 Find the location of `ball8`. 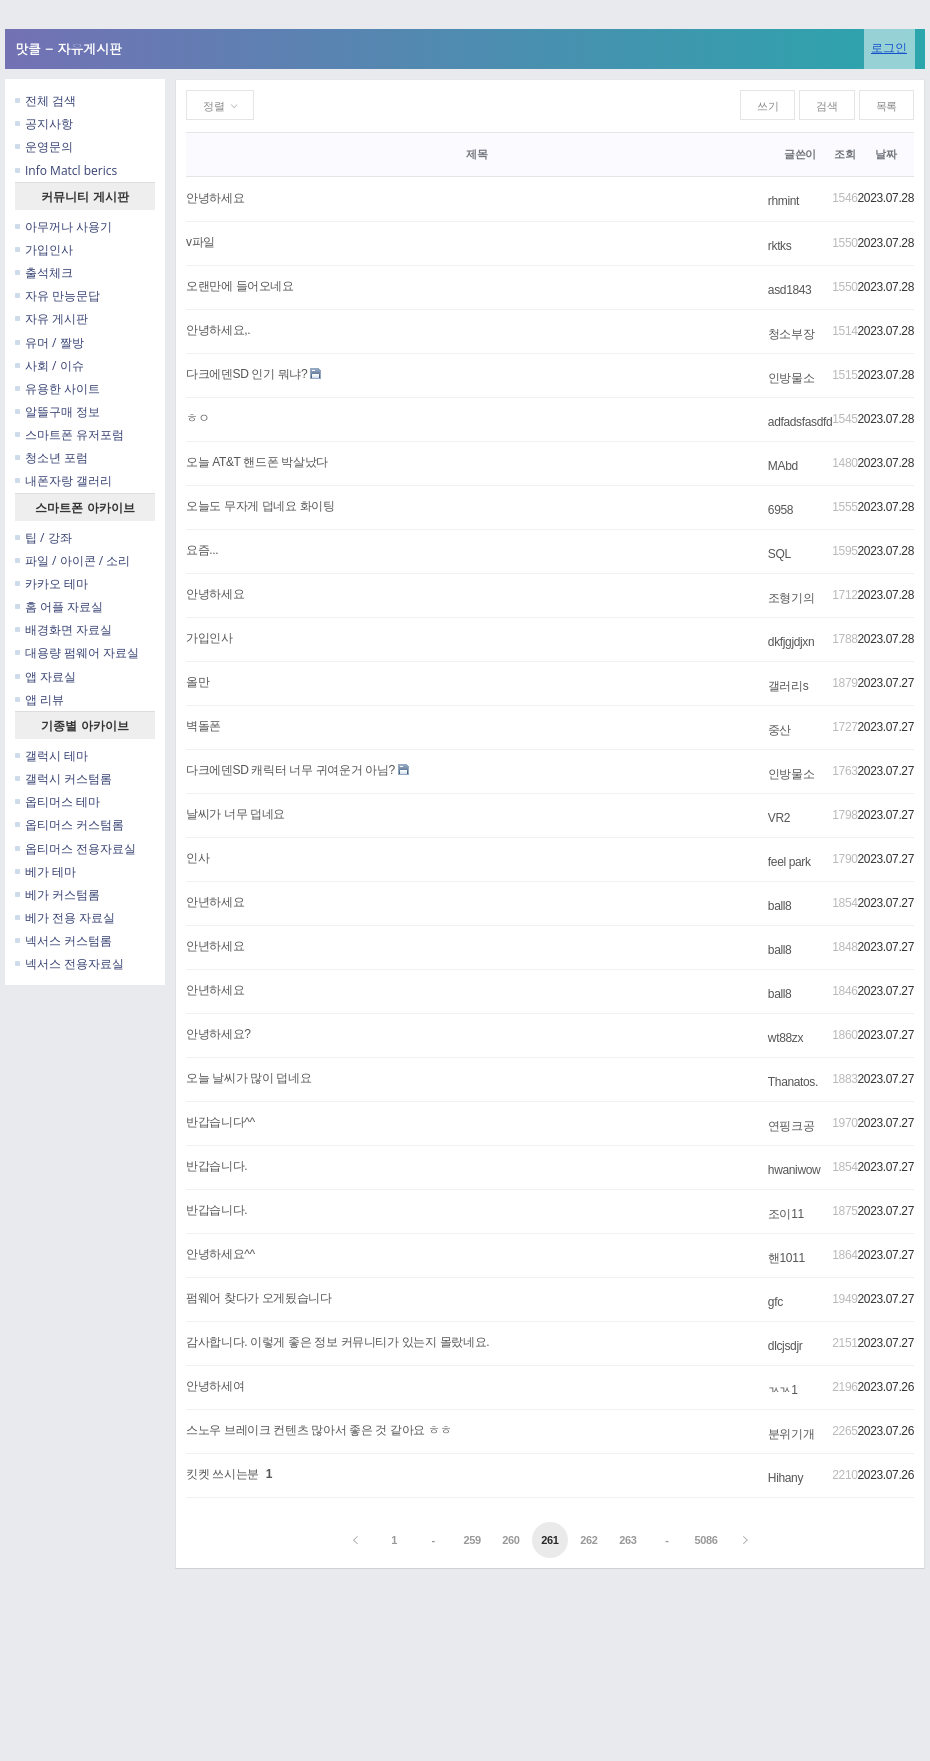

ball8 is located at coordinates (780, 906).